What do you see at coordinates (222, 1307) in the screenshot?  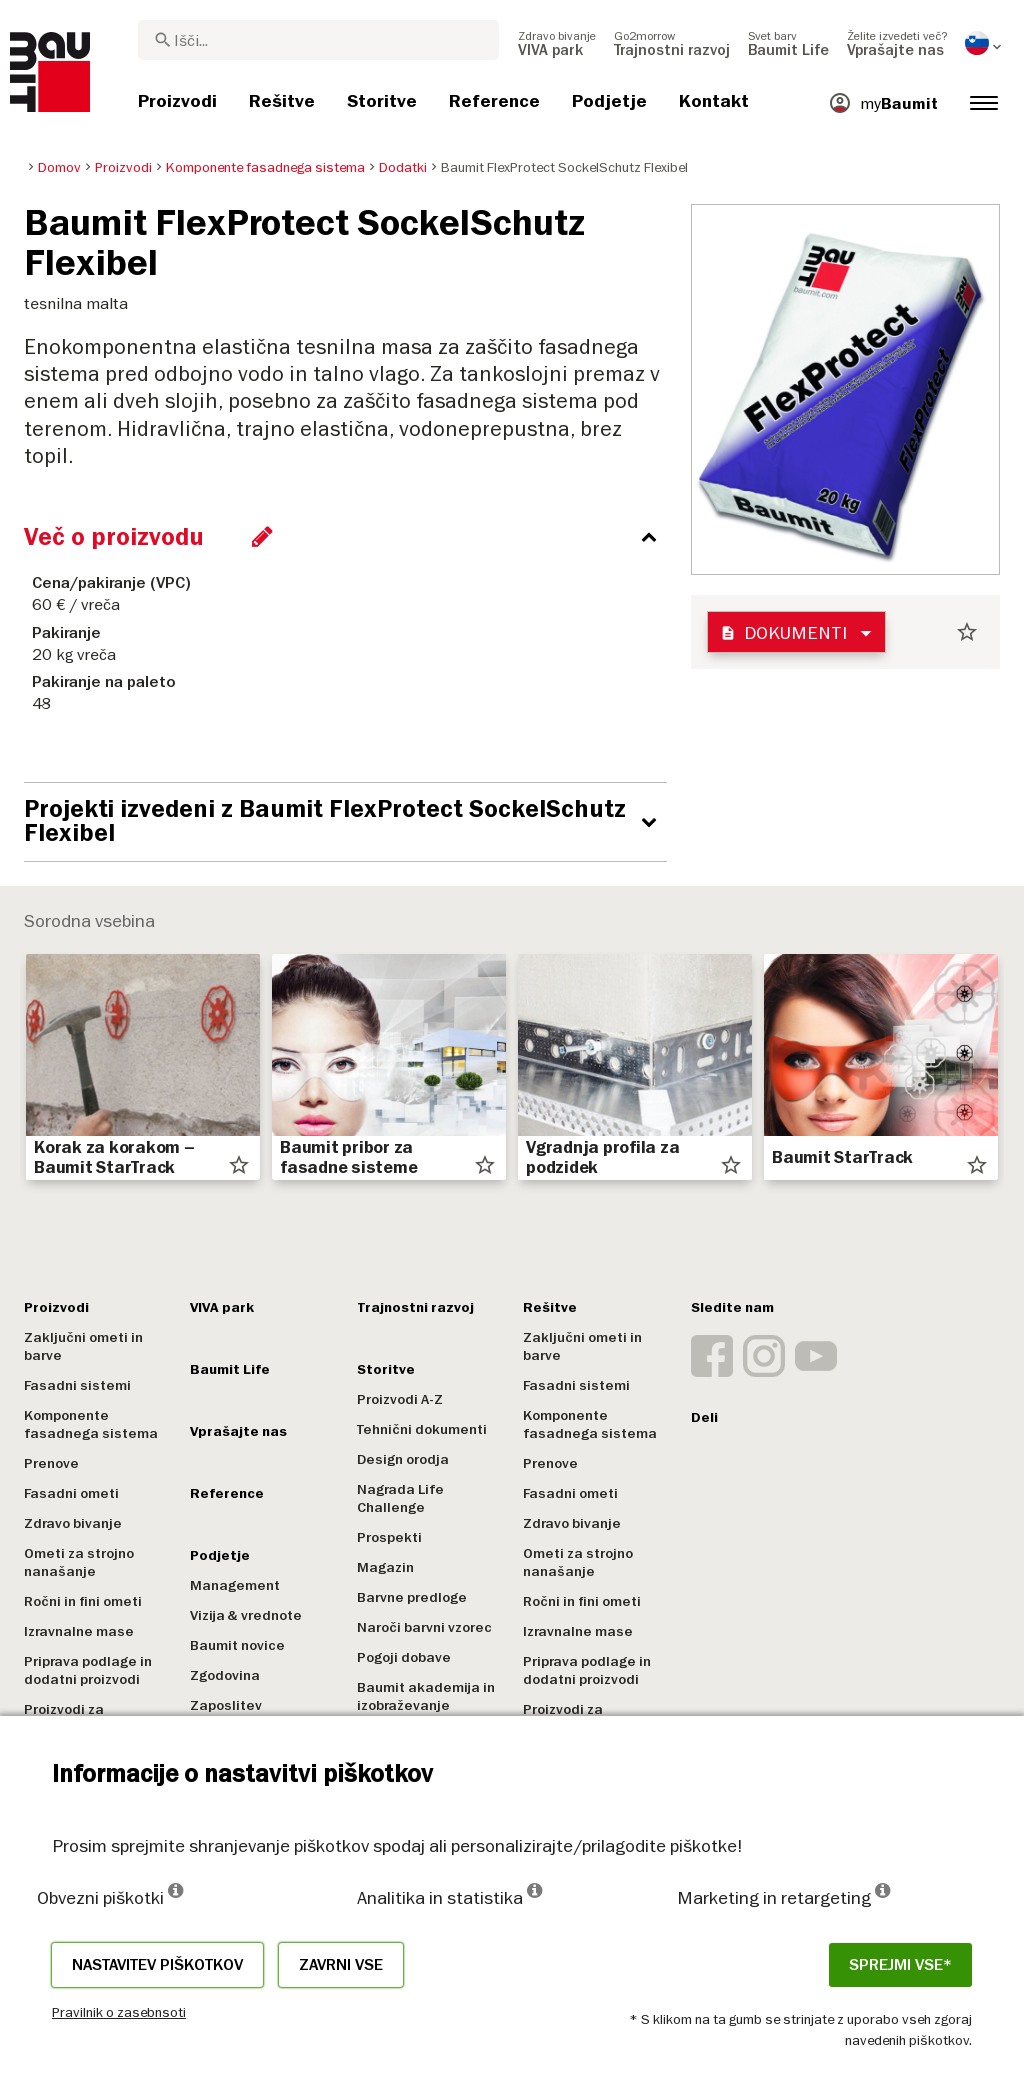 I see `VIVA park` at bounding box center [222, 1307].